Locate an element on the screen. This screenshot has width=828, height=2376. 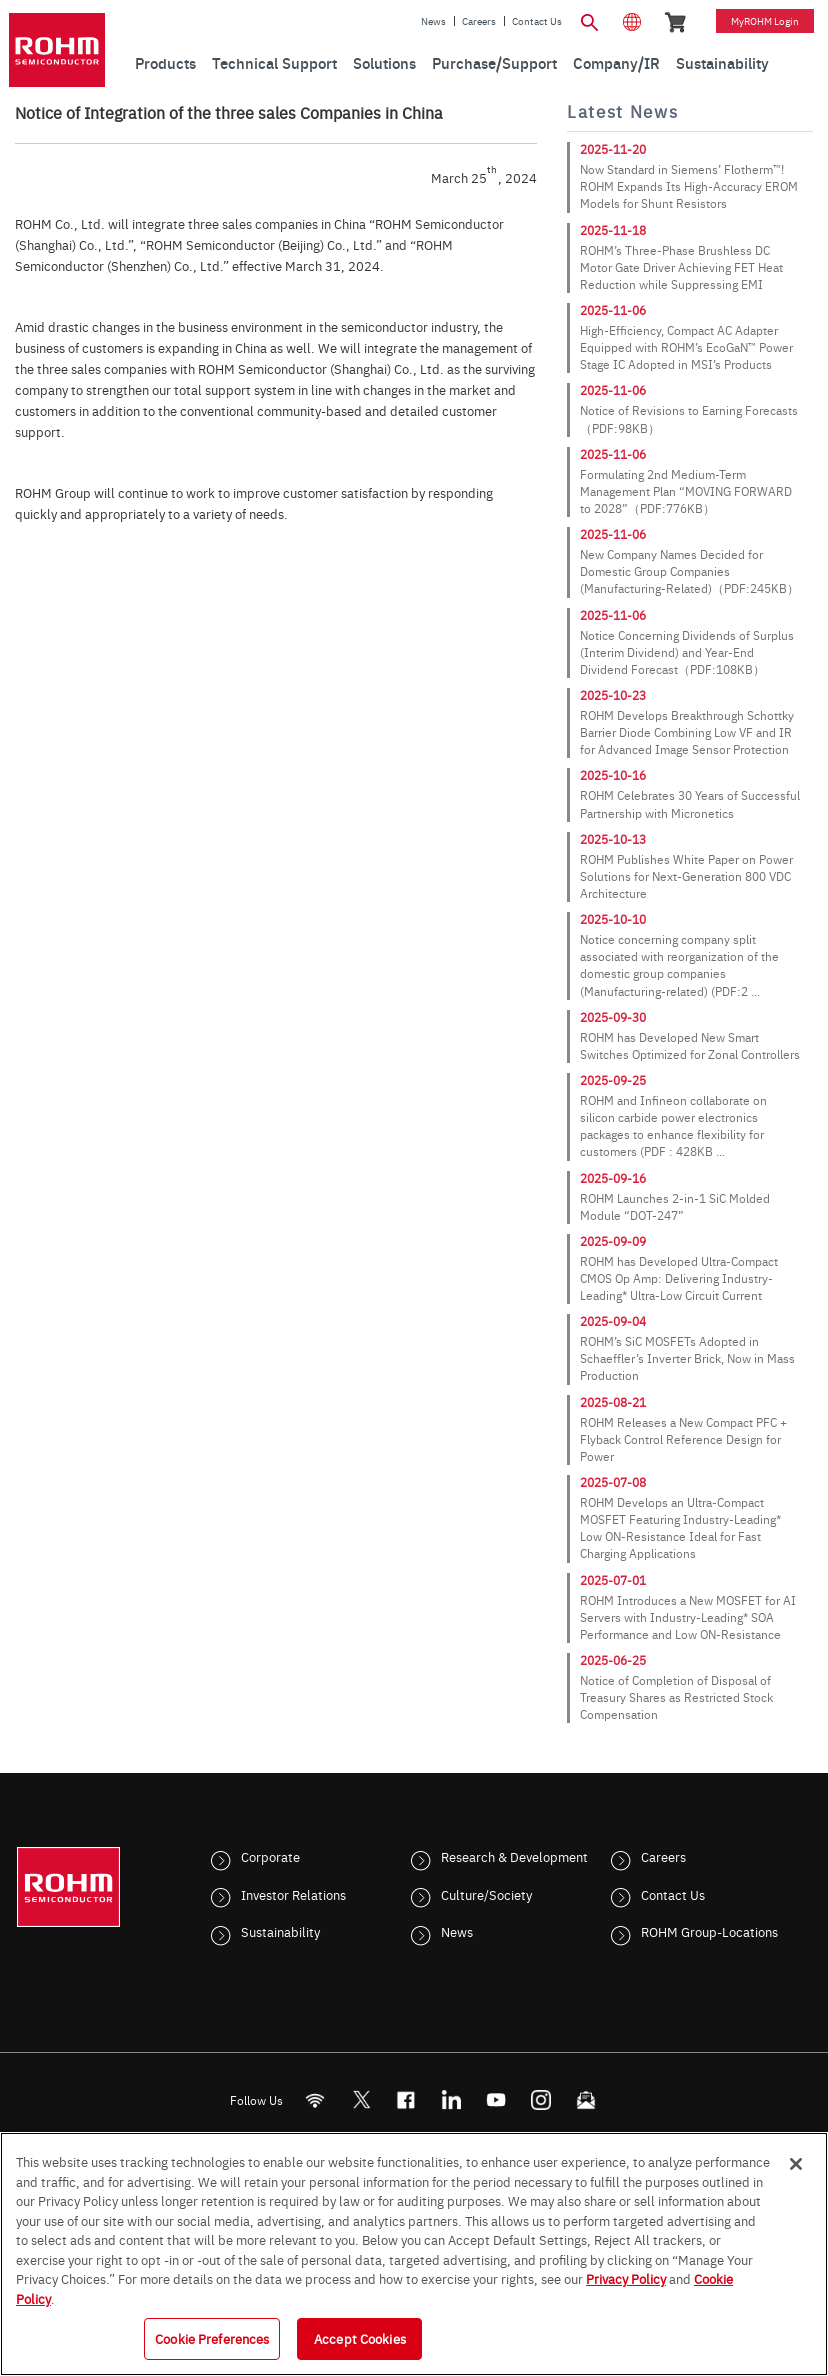
2025-11-06 is located at coordinates (613, 310).